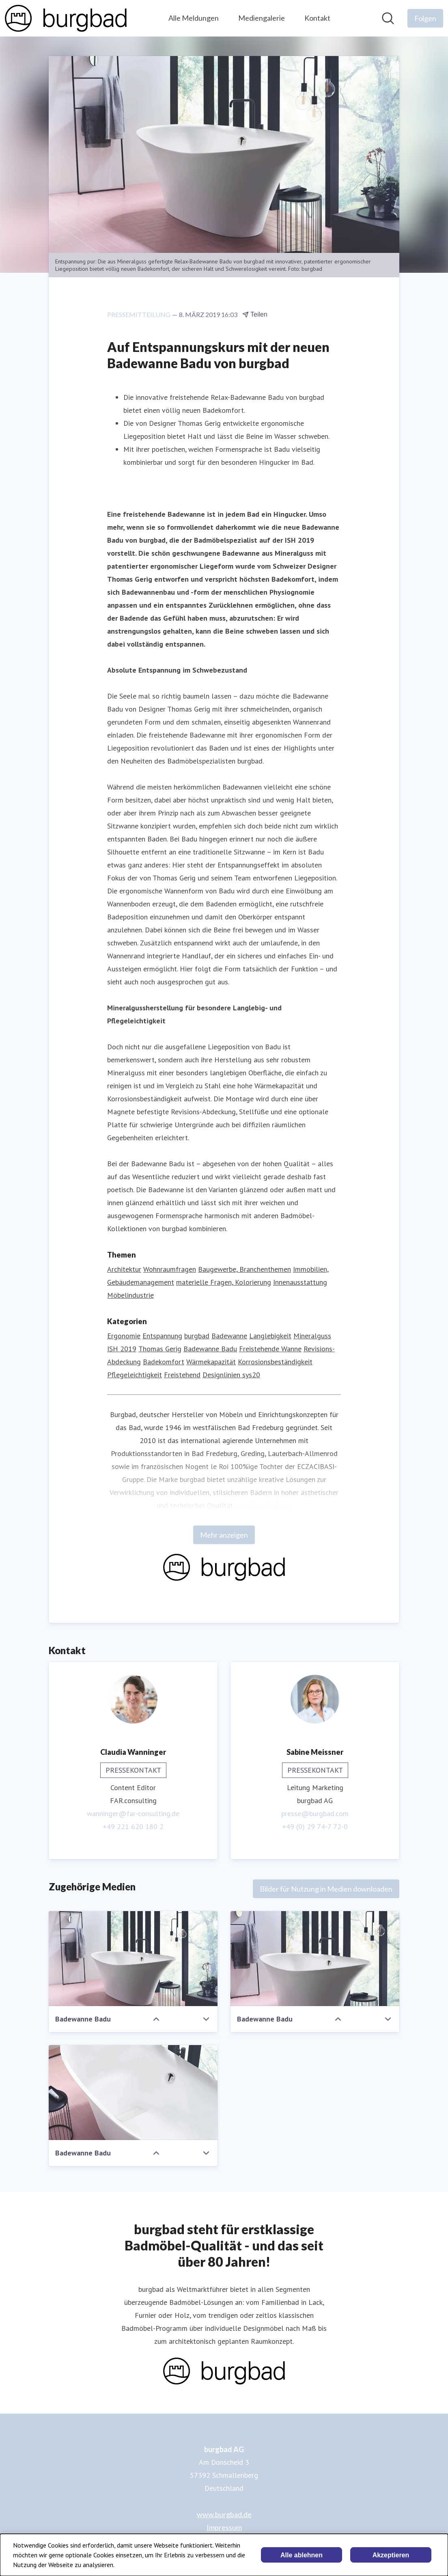 The image size is (448, 2576). Describe the element at coordinates (133, 1827) in the screenshot. I see `+49 221 620 180 2` at that location.